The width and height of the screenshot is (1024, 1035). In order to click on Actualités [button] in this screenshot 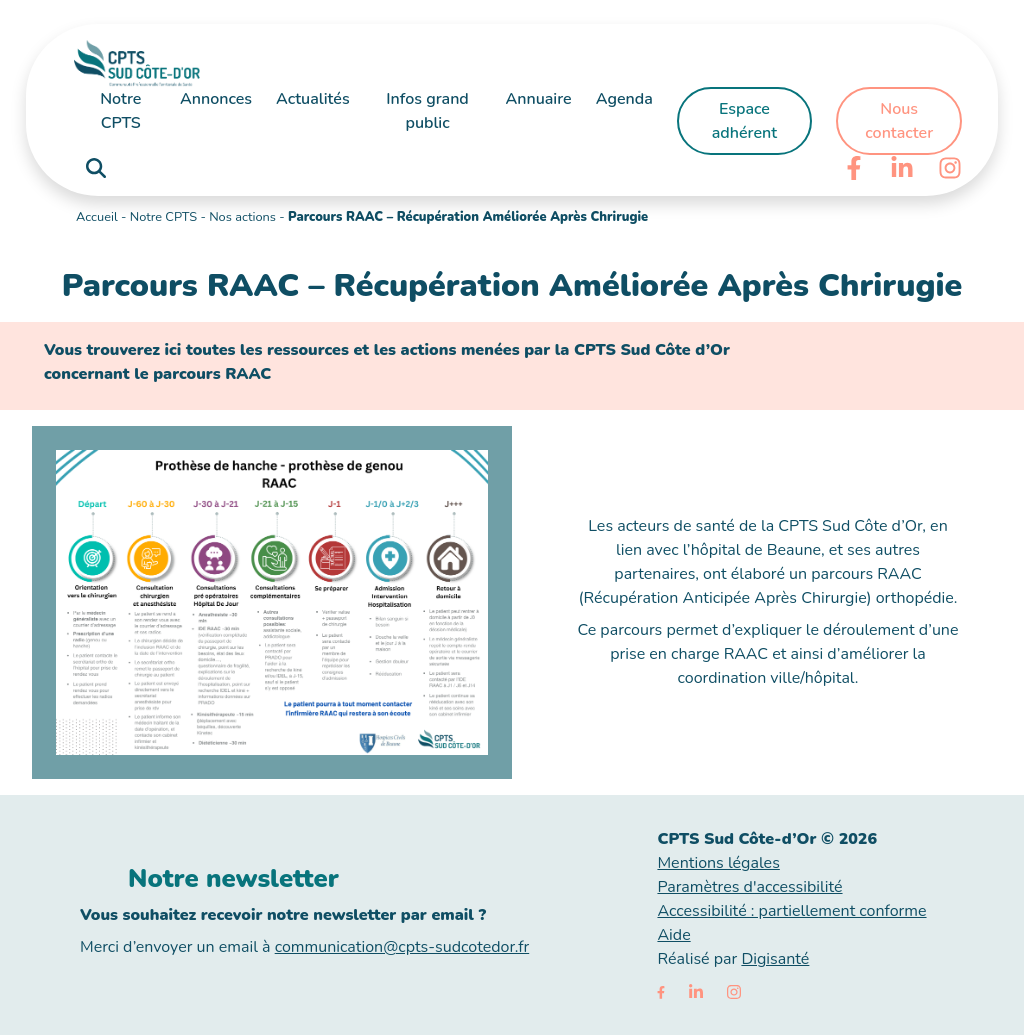, I will do `click(313, 99)`.